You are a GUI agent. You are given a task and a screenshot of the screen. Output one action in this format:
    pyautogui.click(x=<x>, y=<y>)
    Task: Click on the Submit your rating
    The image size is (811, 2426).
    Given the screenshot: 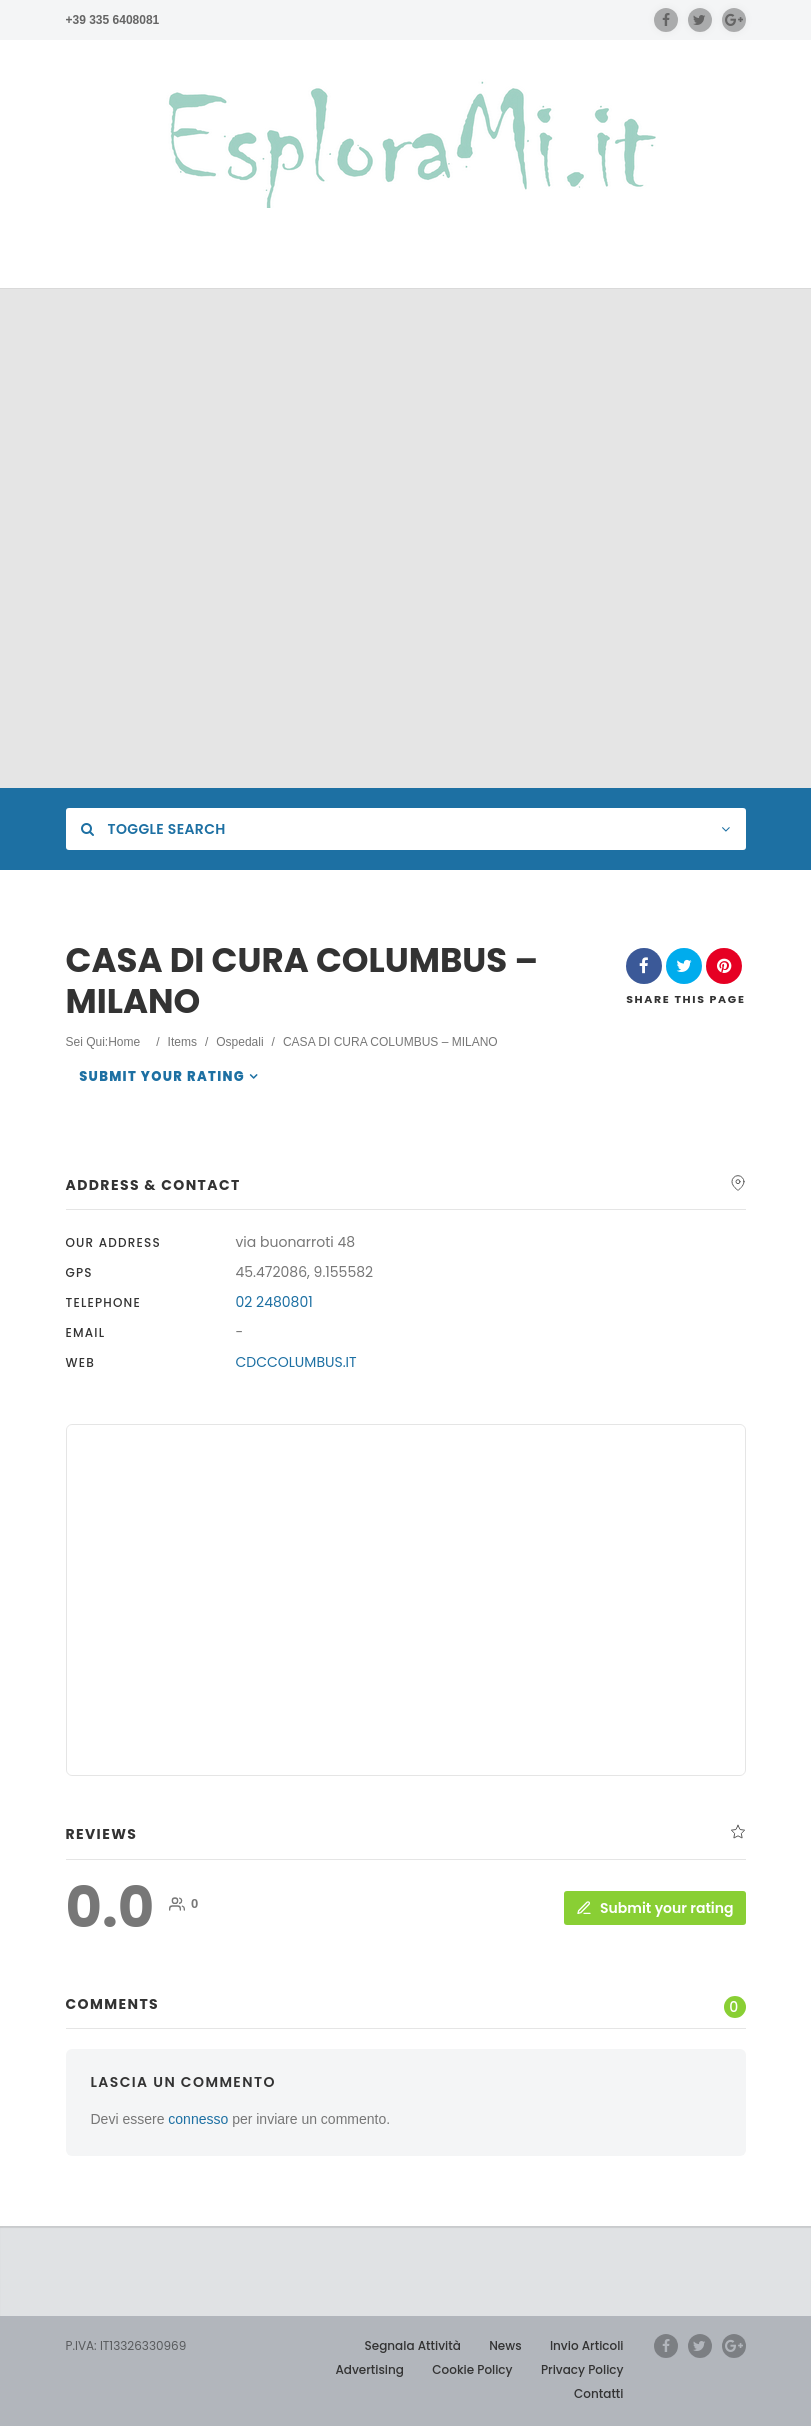 What is the action you would take?
    pyautogui.click(x=162, y=1076)
    